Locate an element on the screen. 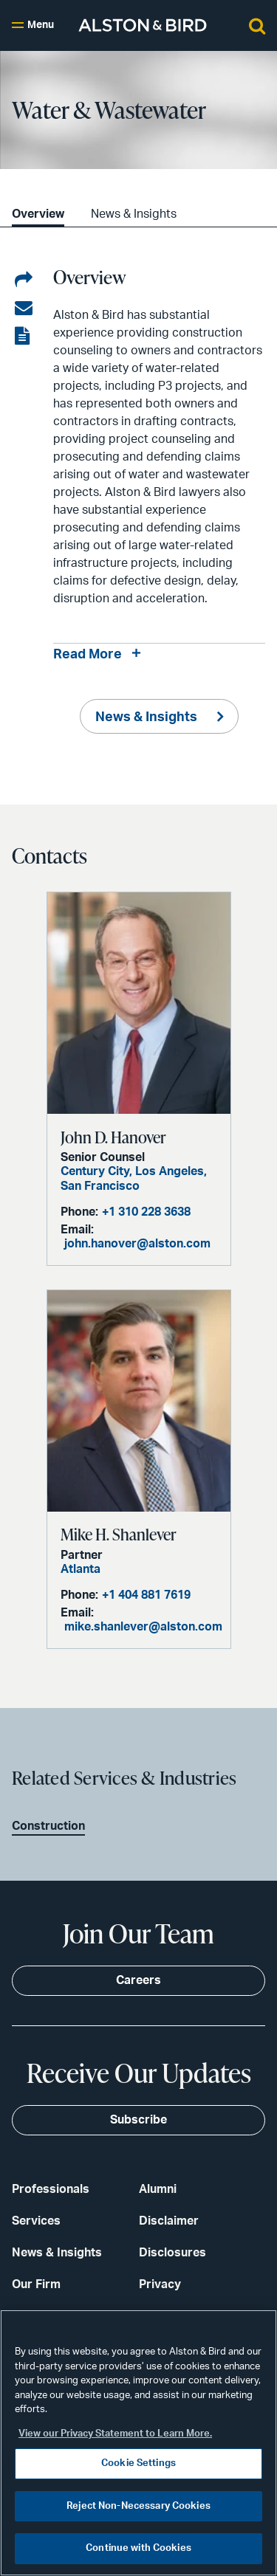 This screenshot has height=2576, width=277. [Share on LinkedIn] is located at coordinates (24, 280).